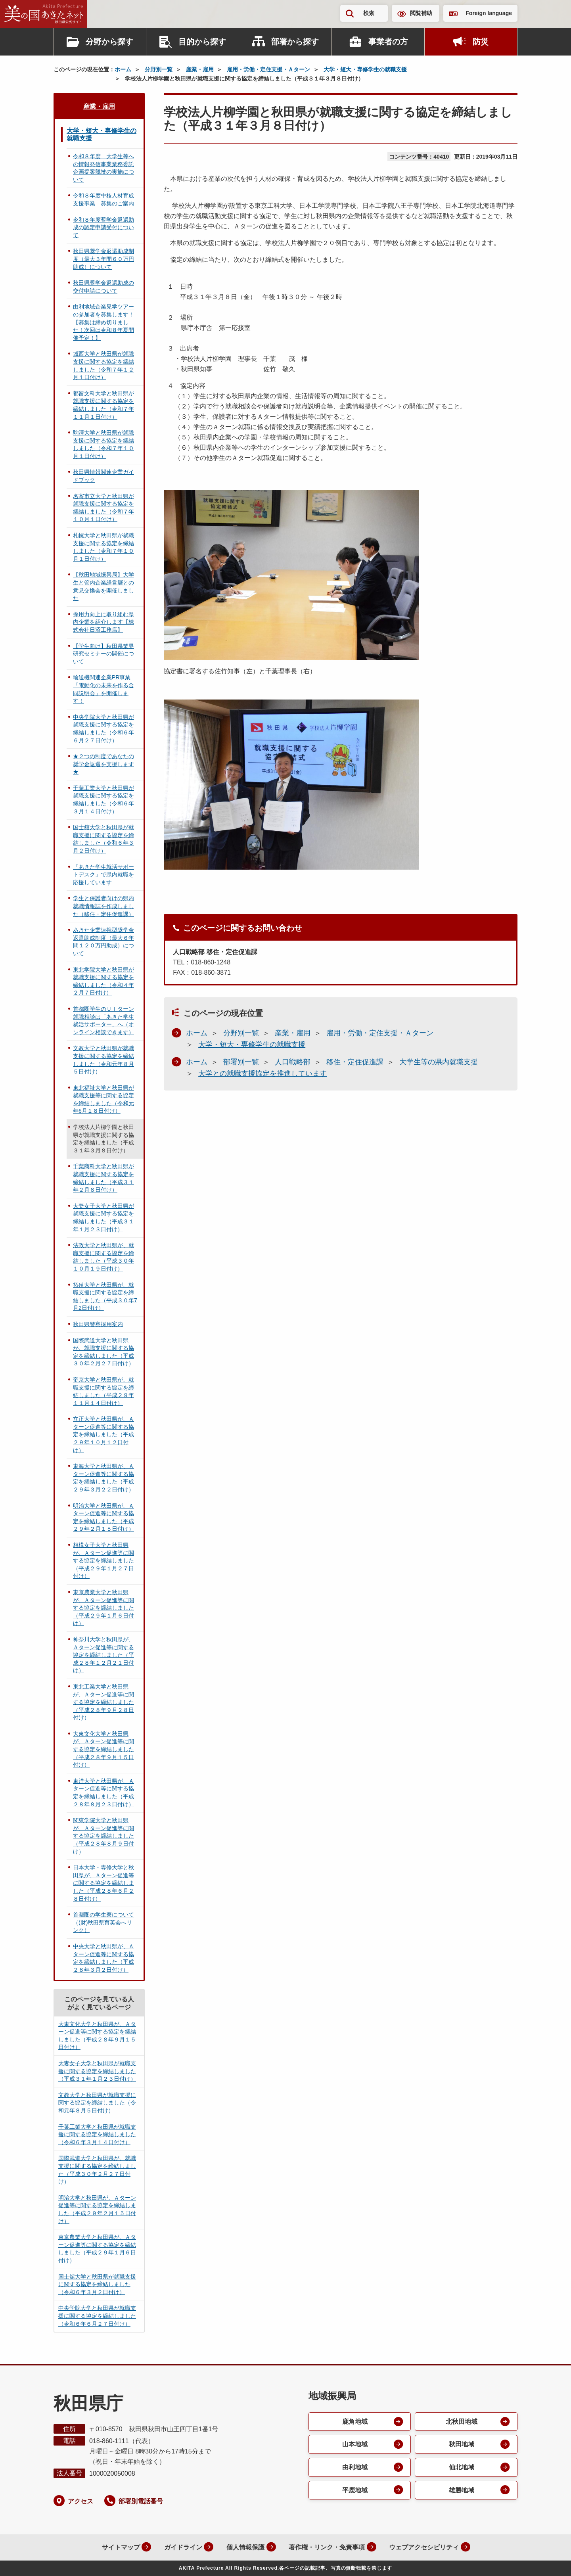  Describe the element at coordinates (103, 227) in the screenshot. I see `令和８年度奨学金返還助成の認定申請受付について` at that location.